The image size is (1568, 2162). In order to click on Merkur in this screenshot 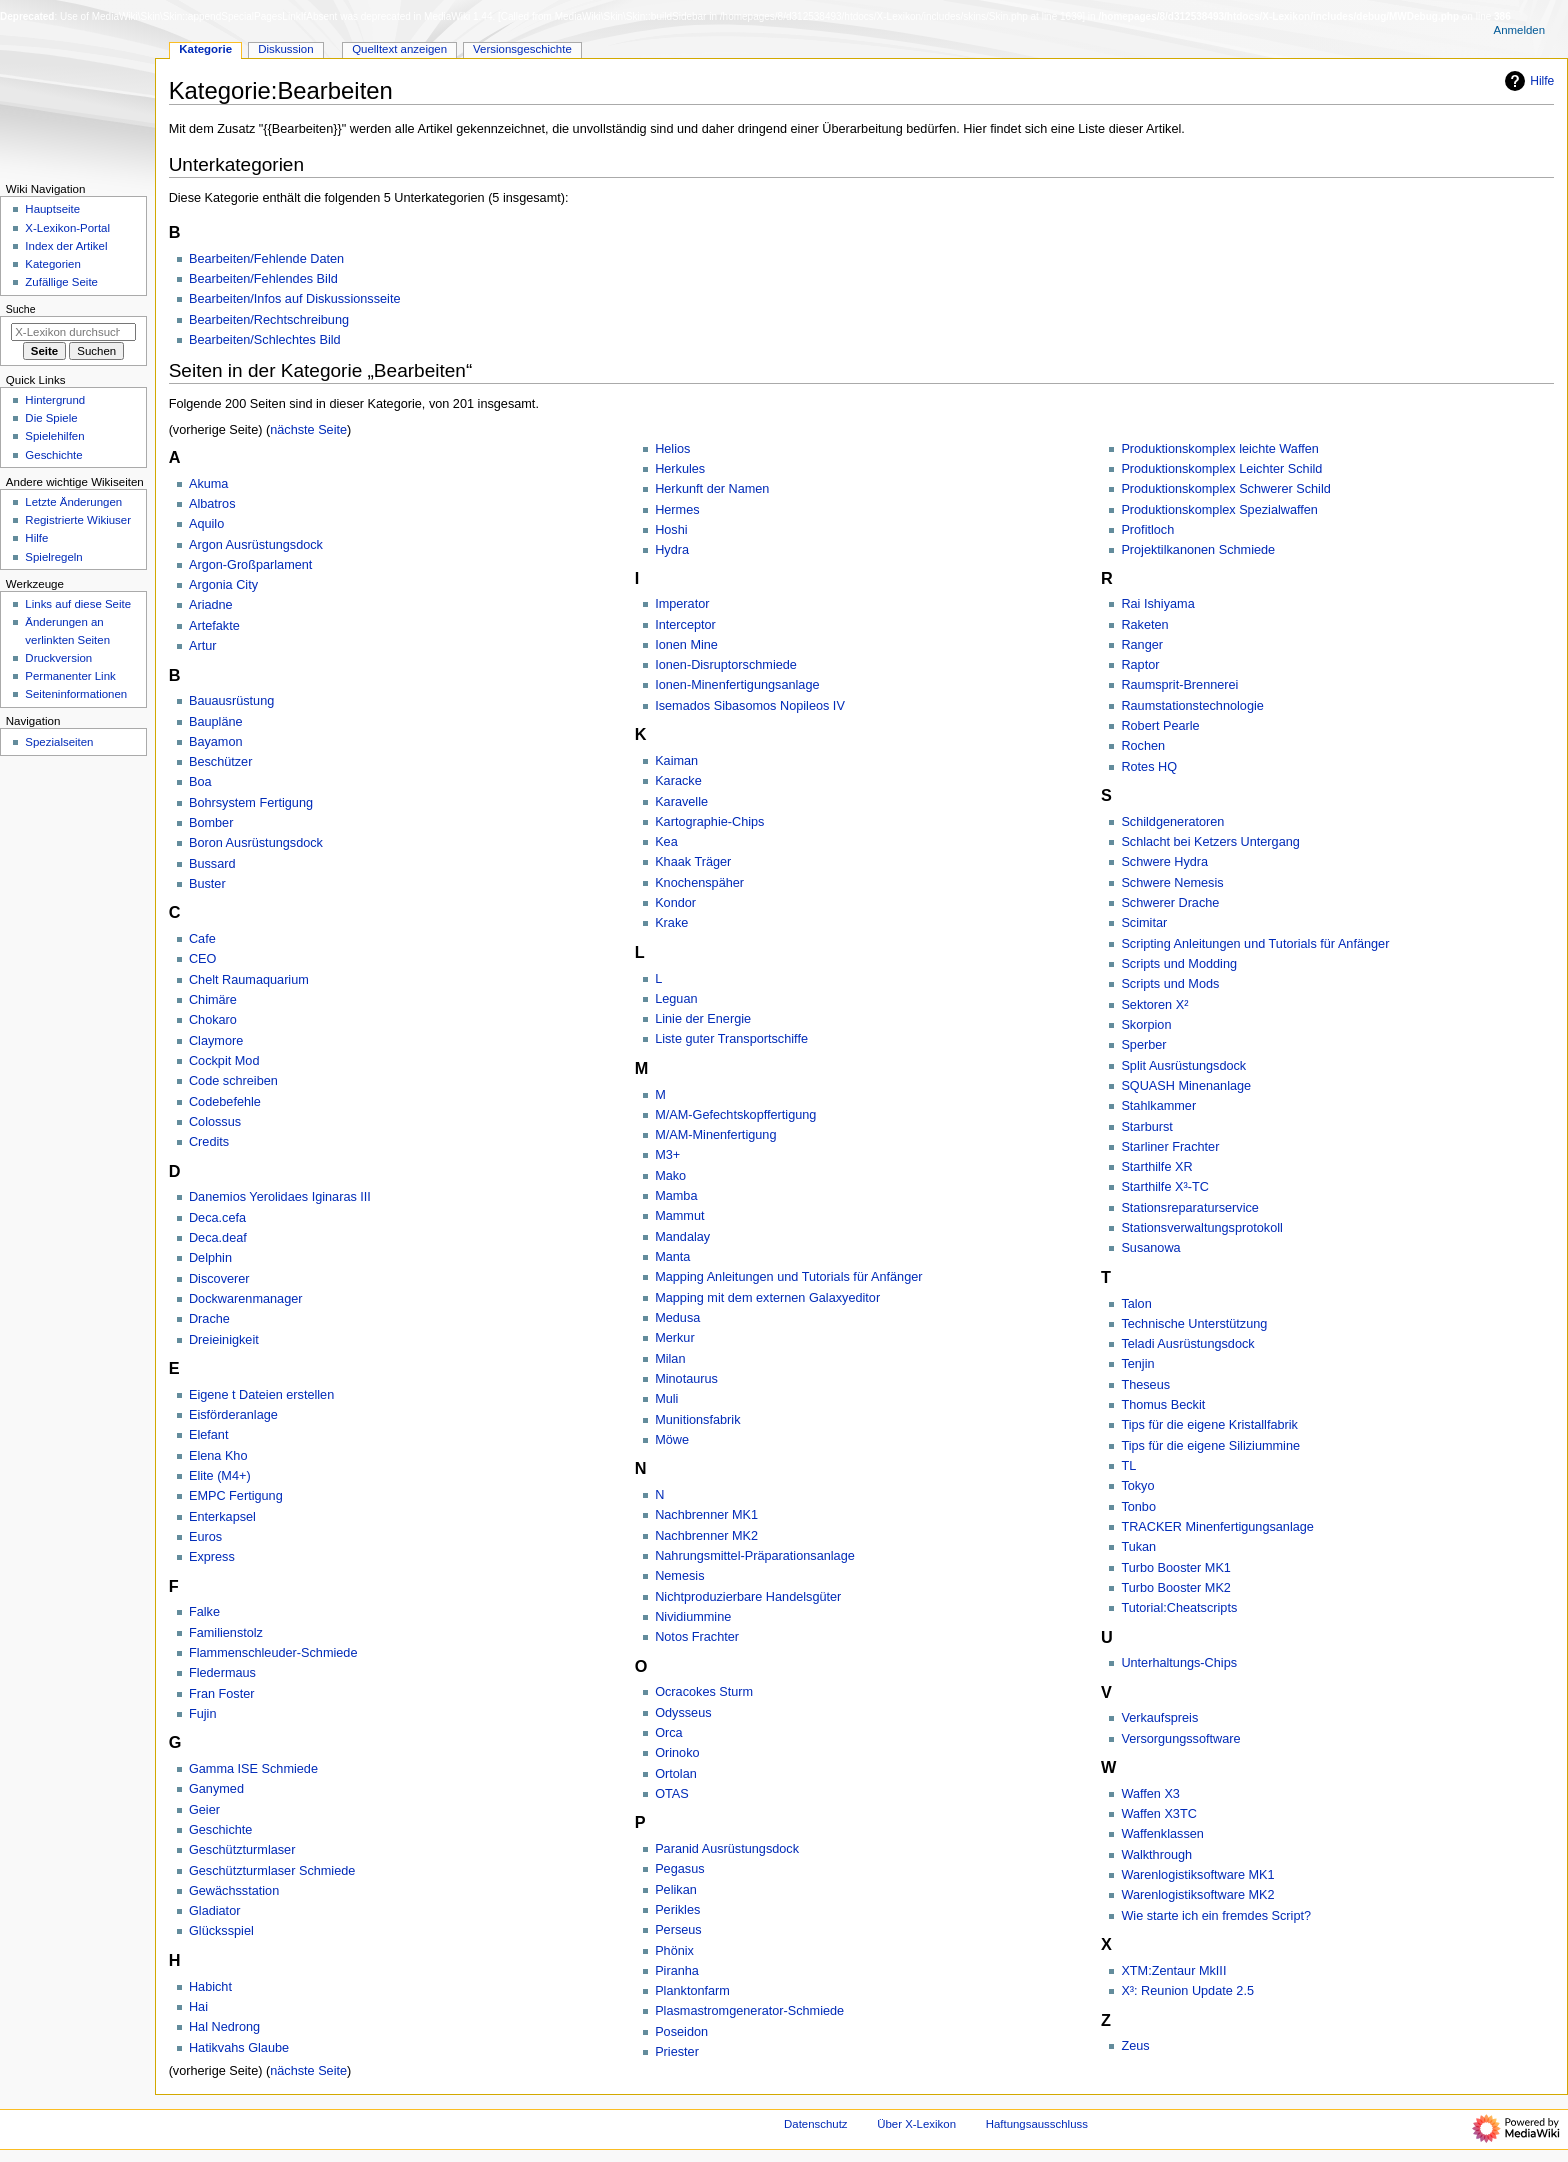, I will do `click(674, 1338)`.